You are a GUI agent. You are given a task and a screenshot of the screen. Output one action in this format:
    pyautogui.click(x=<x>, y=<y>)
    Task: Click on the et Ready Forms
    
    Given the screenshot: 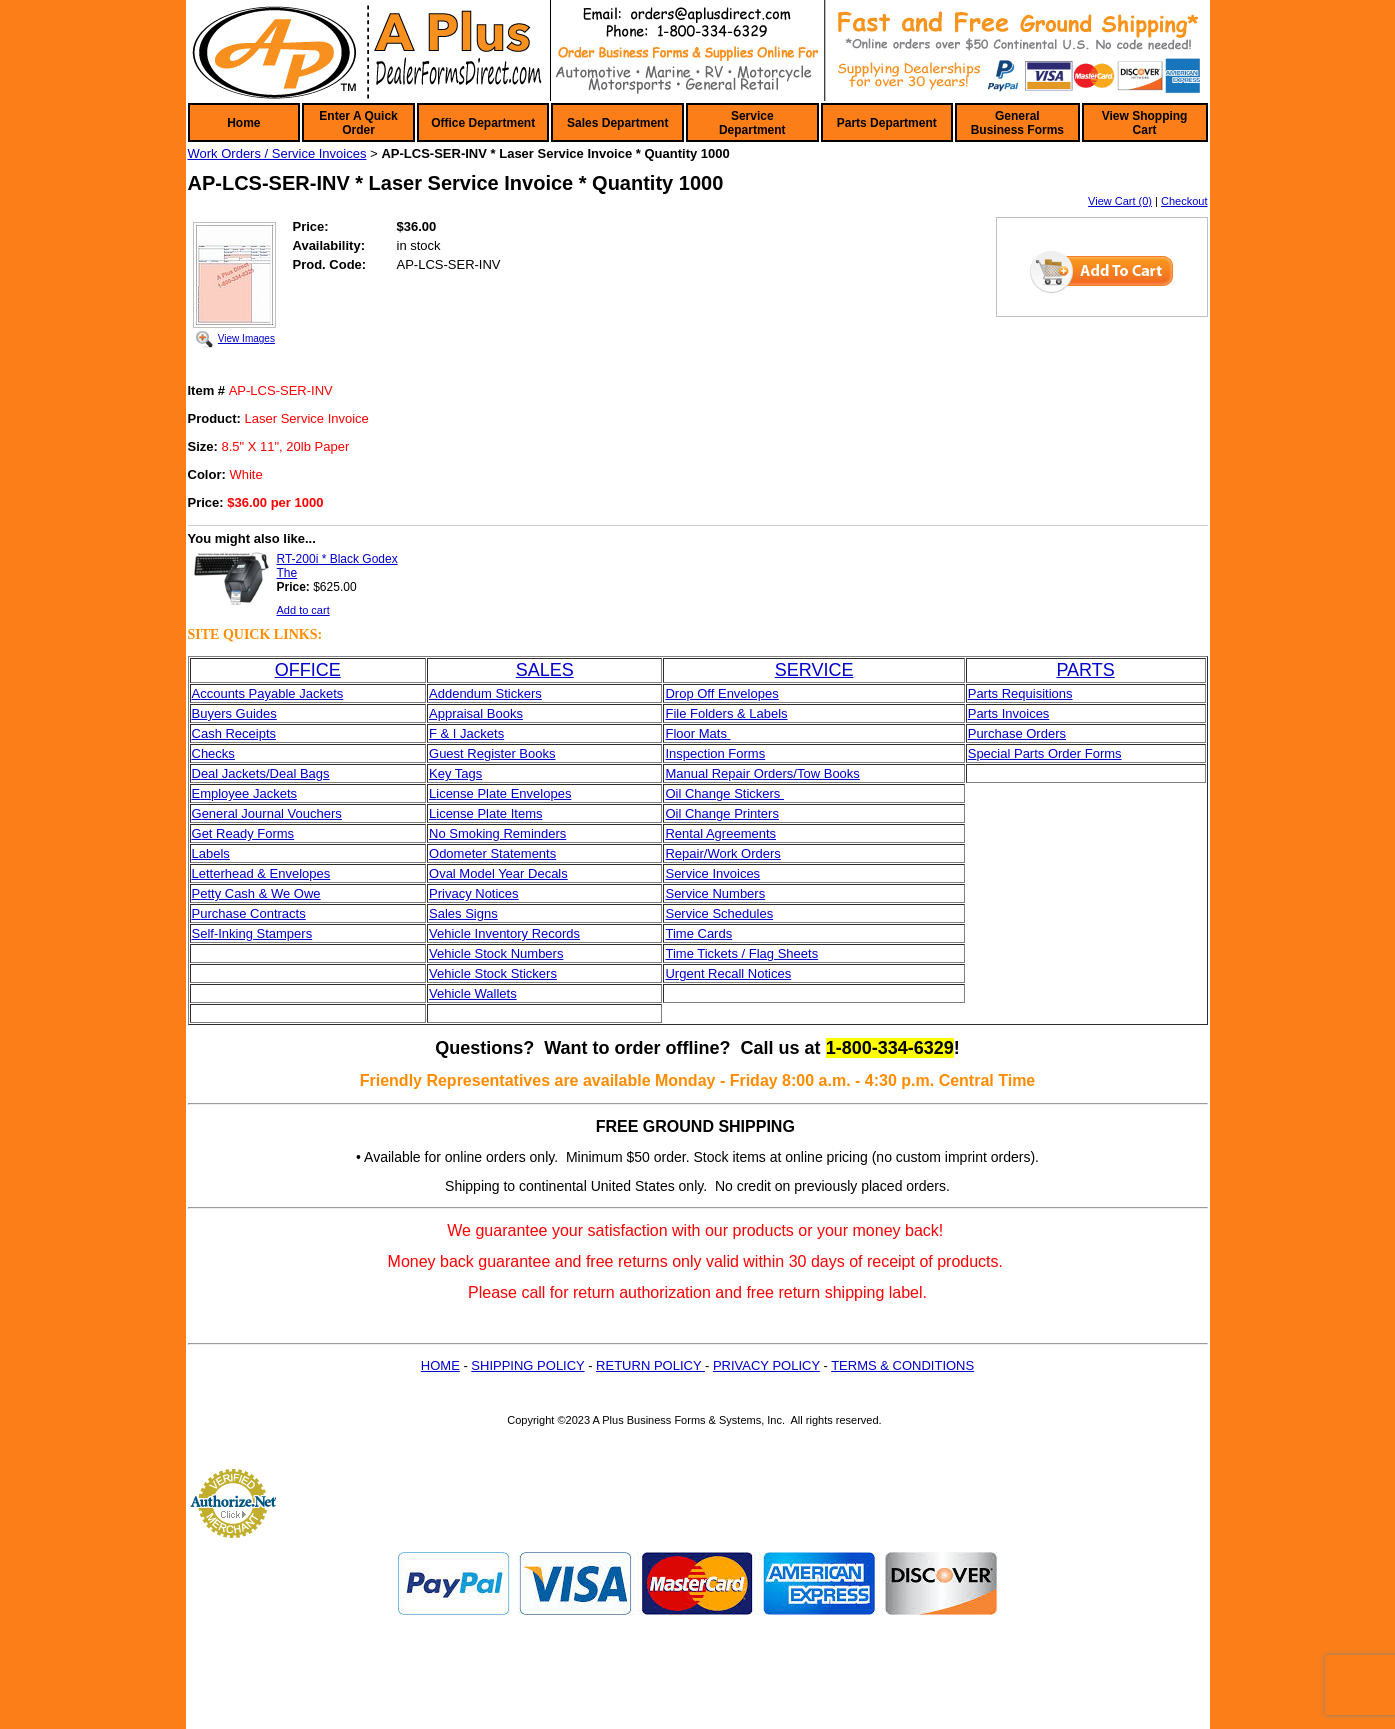 What is the action you would take?
    pyautogui.click(x=248, y=833)
    